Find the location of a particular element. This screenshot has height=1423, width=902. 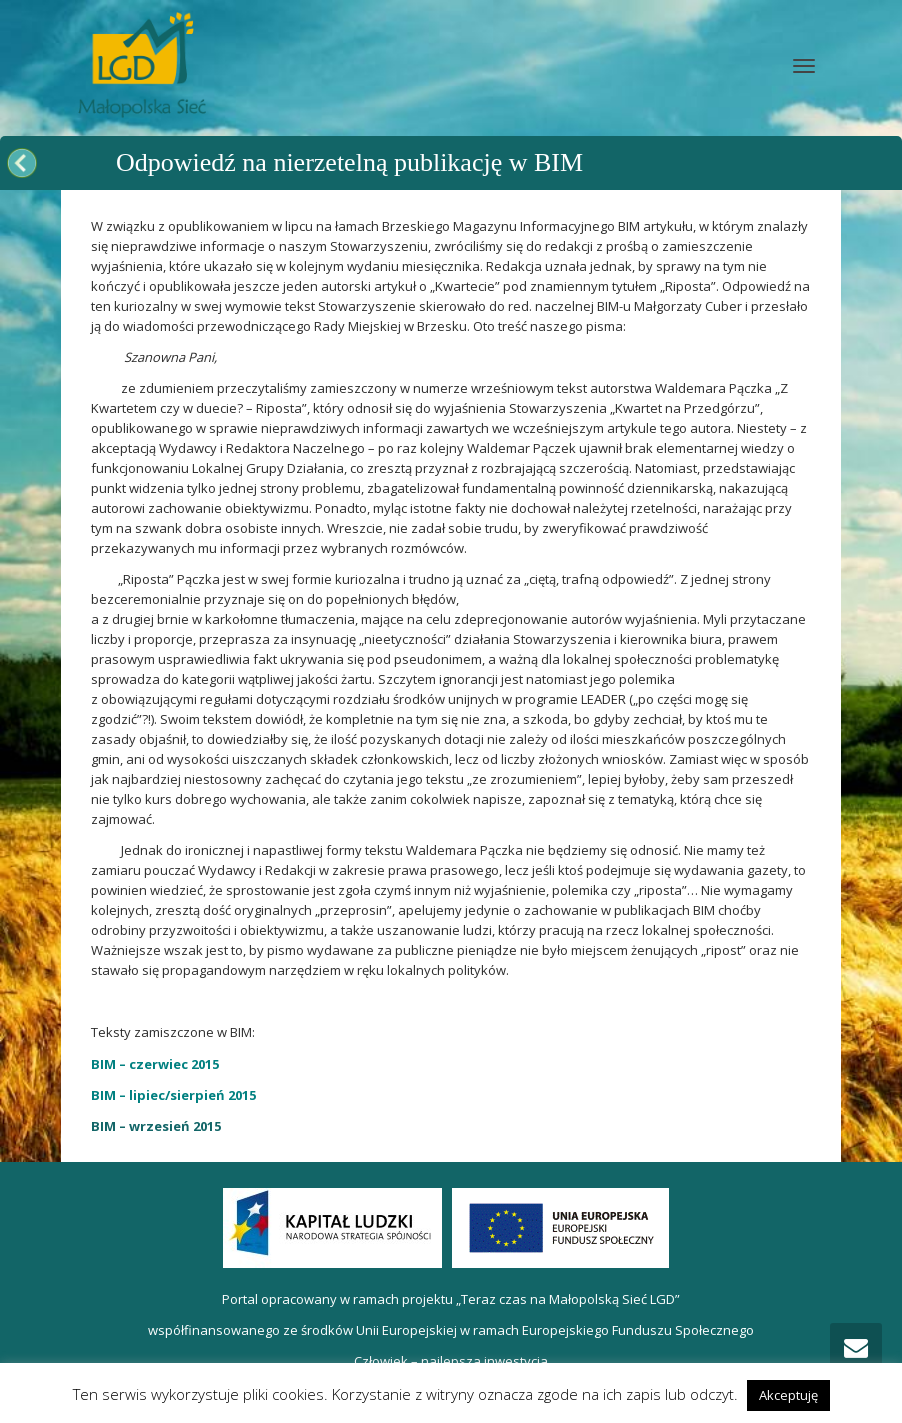

BIM – wrzesień 2015 is located at coordinates (156, 1126).